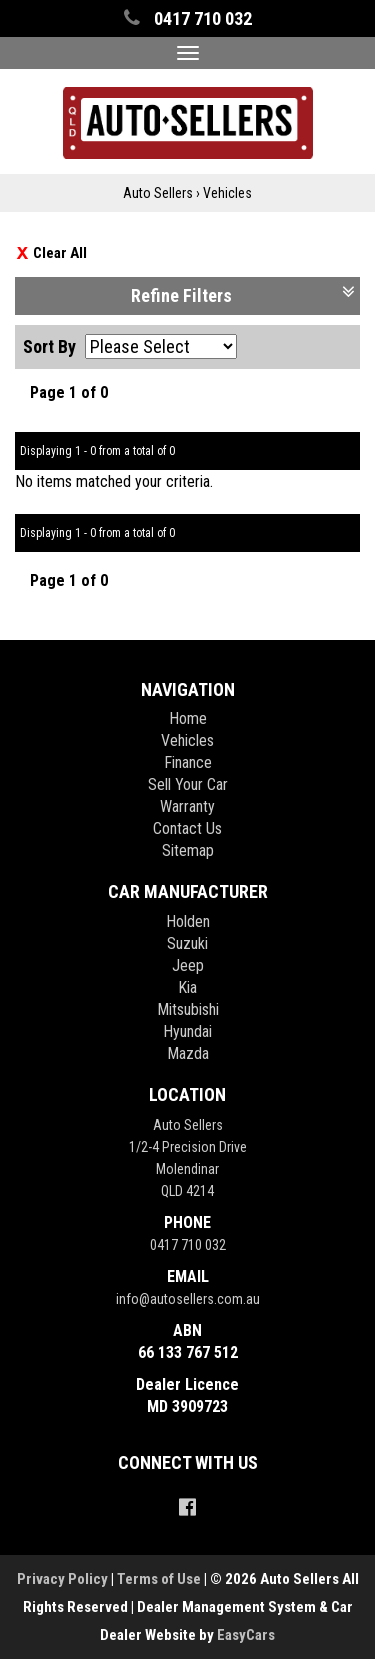 This screenshot has width=375, height=1660. Describe the element at coordinates (188, 718) in the screenshot. I see `Home` at that location.